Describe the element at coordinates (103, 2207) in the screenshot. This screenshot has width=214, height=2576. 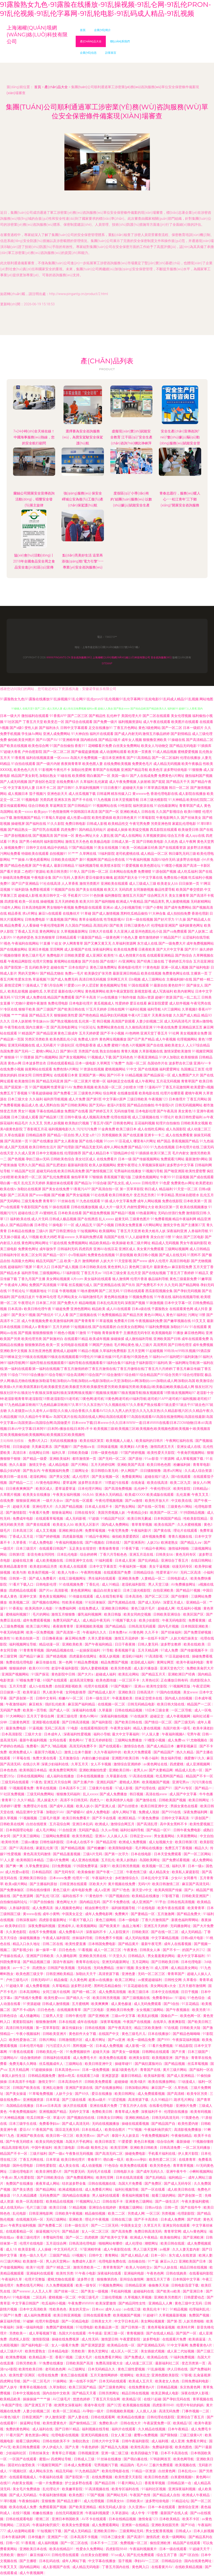
I see `亚洲综合在线婷婷` at that location.